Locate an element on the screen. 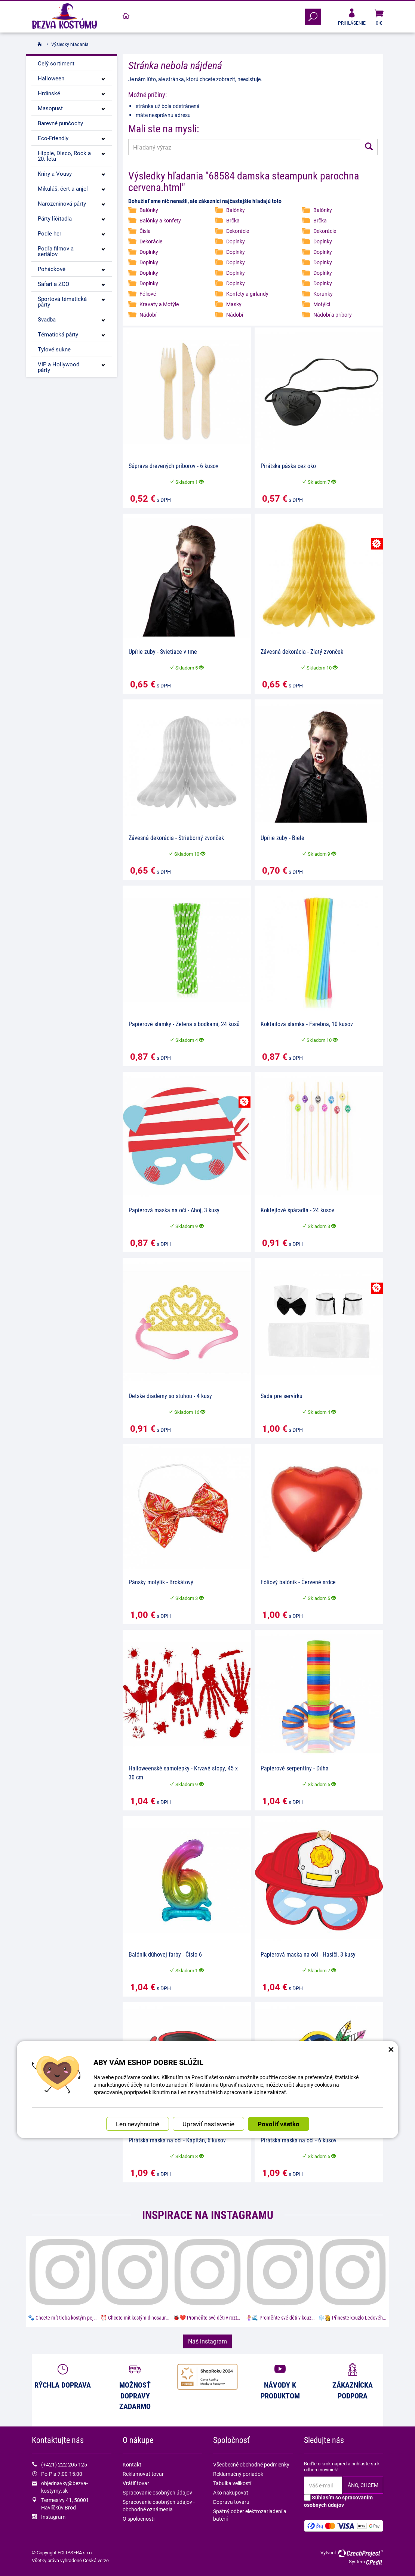 The width and height of the screenshot is (415, 2576). Upraviť nastavenie [button] is located at coordinates (208, 2124).